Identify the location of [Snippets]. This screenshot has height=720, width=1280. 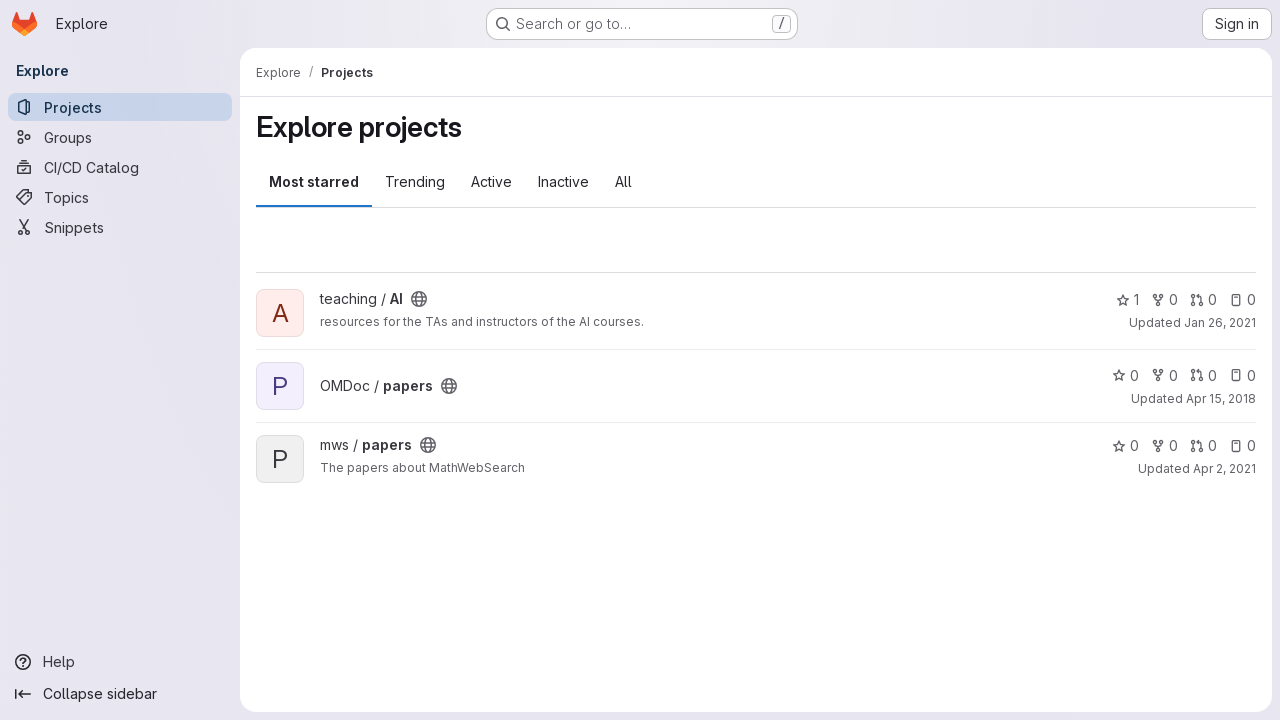
(120, 227).